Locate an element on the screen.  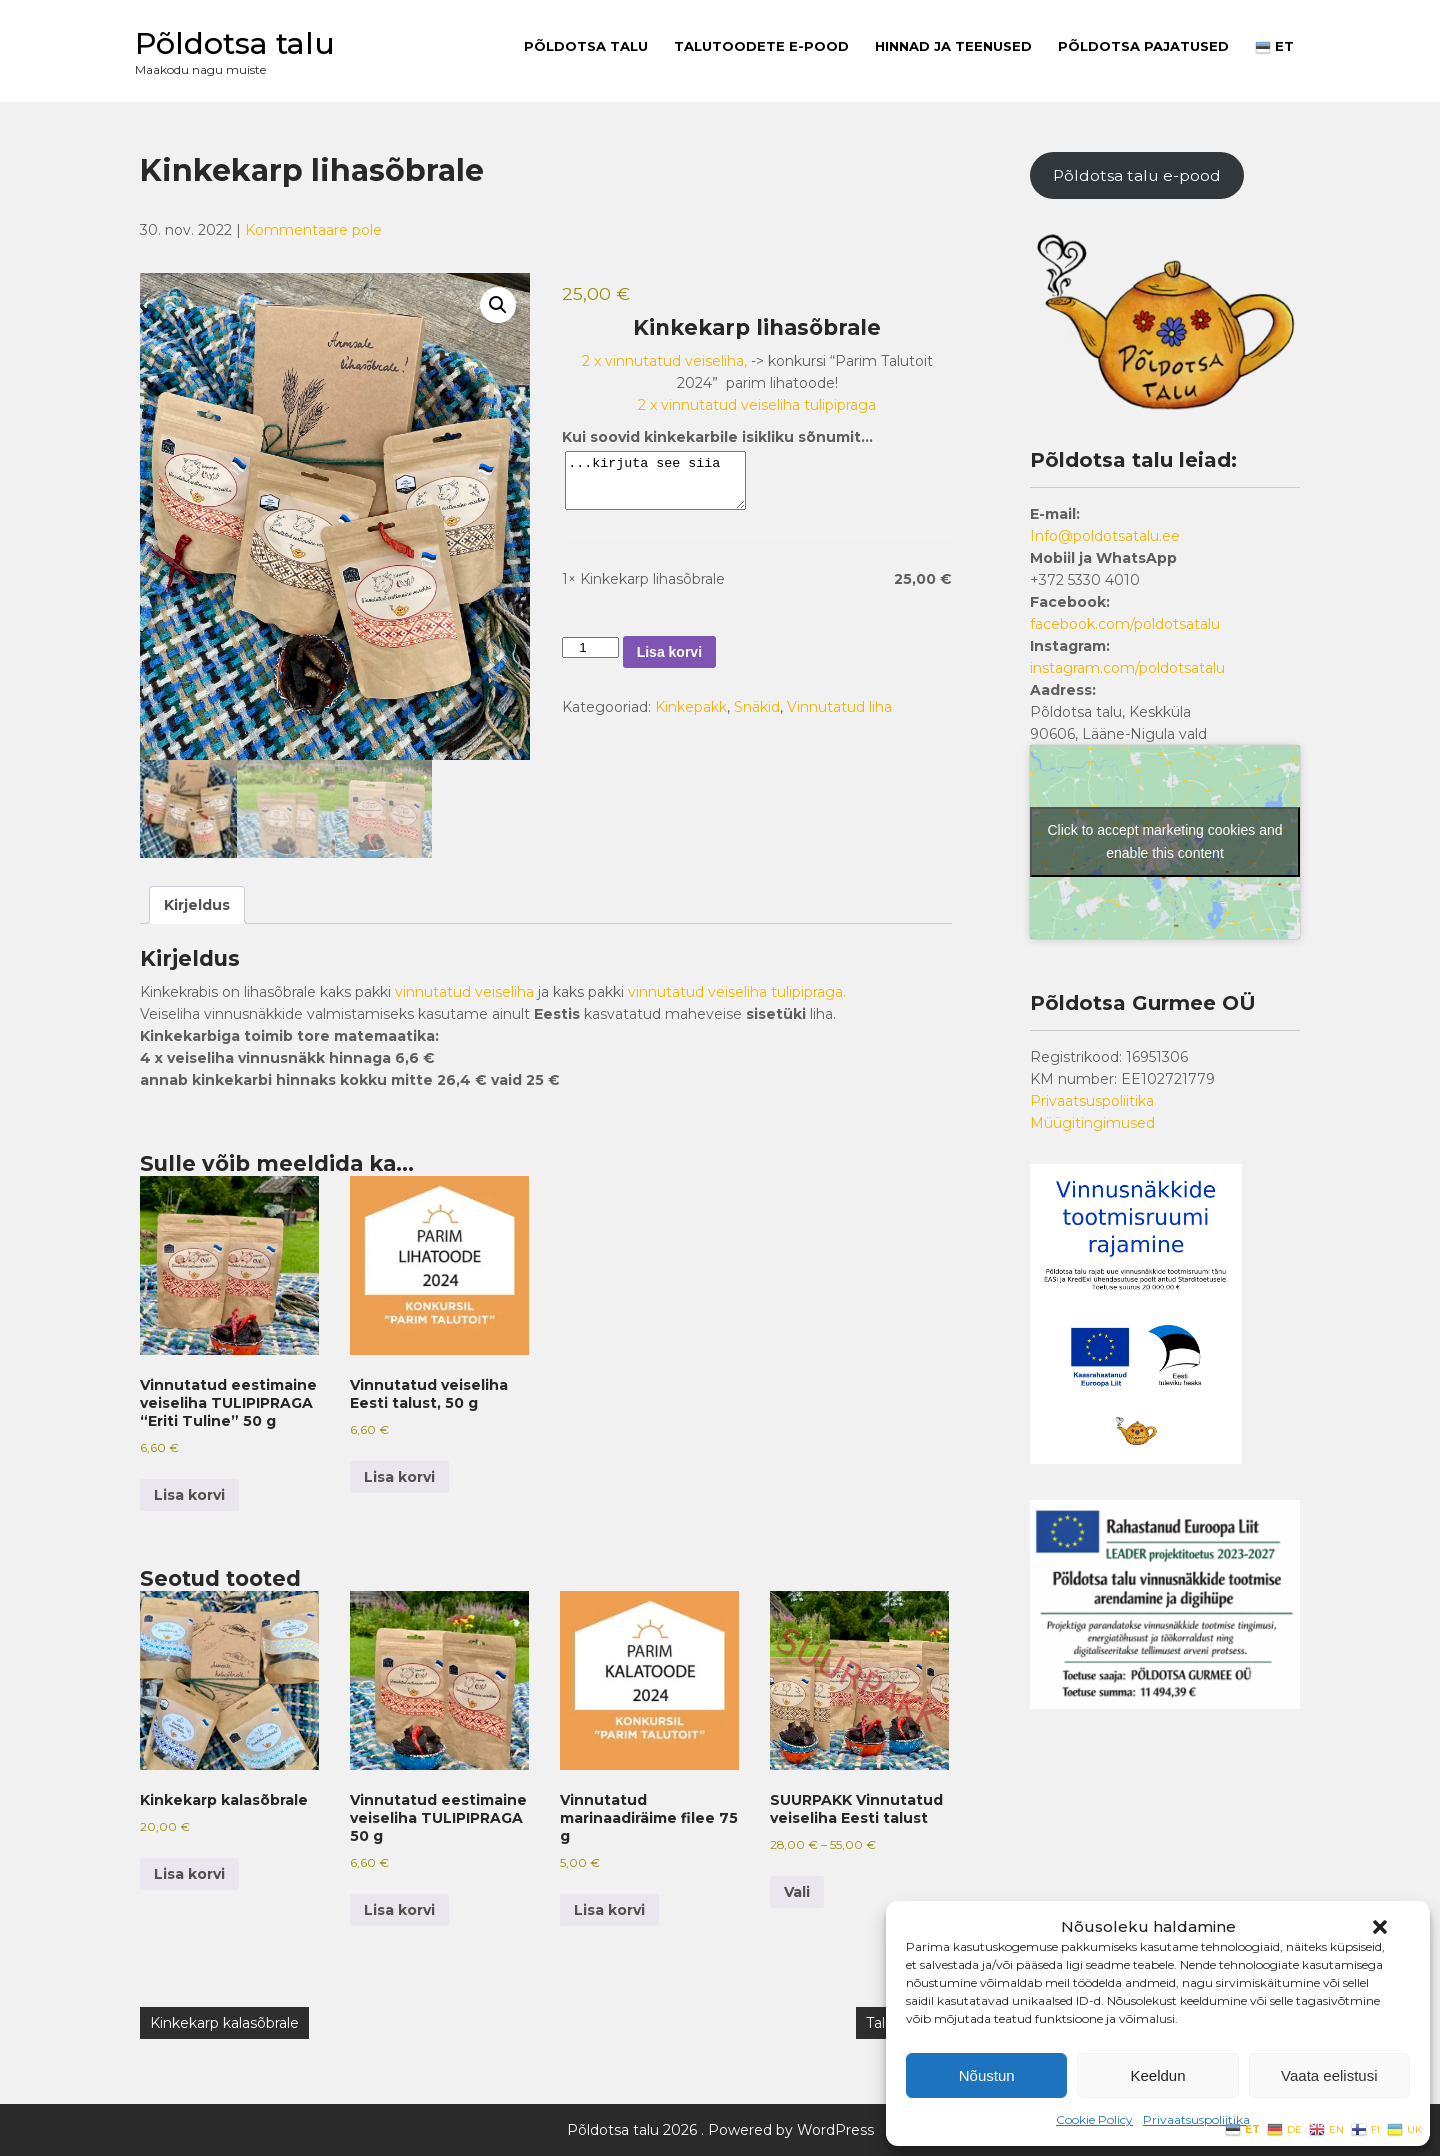
Põldotsa talu 2026 . Powered by WordPress is located at coordinates (720, 2130).